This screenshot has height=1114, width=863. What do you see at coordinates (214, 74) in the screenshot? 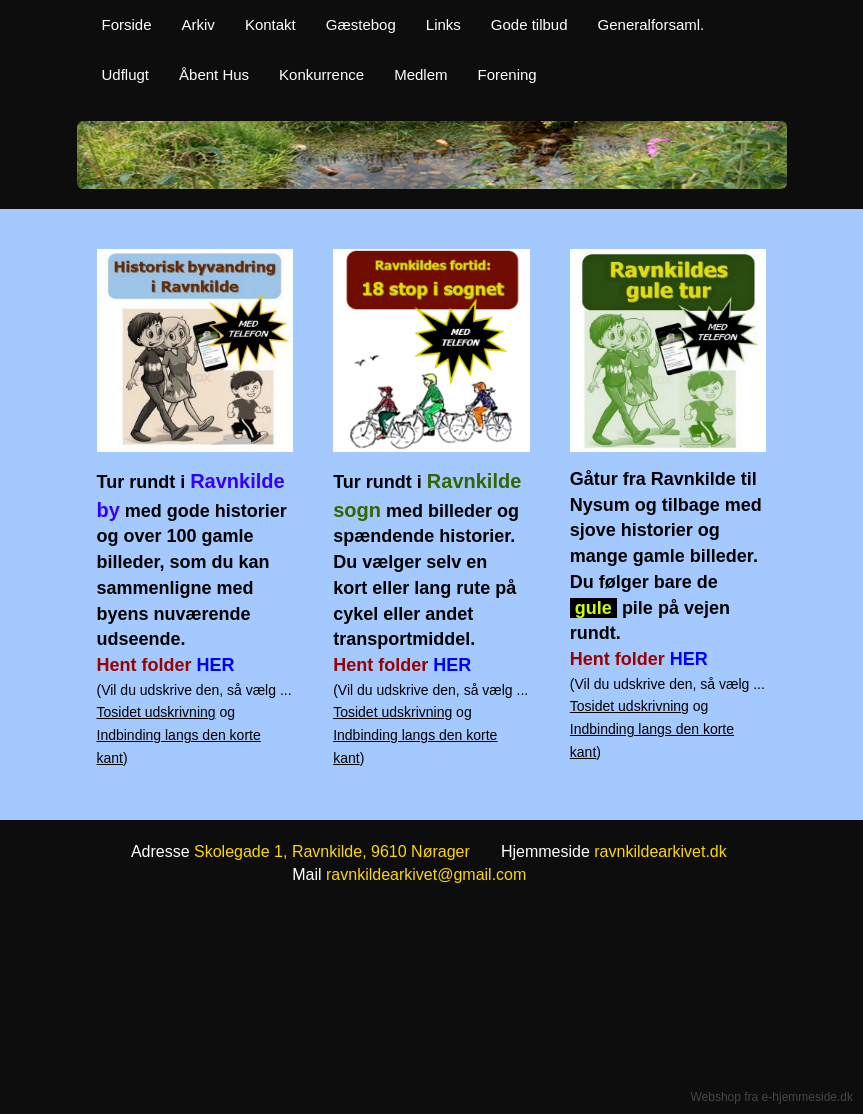
I see `Åbent Hus` at bounding box center [214, 74].